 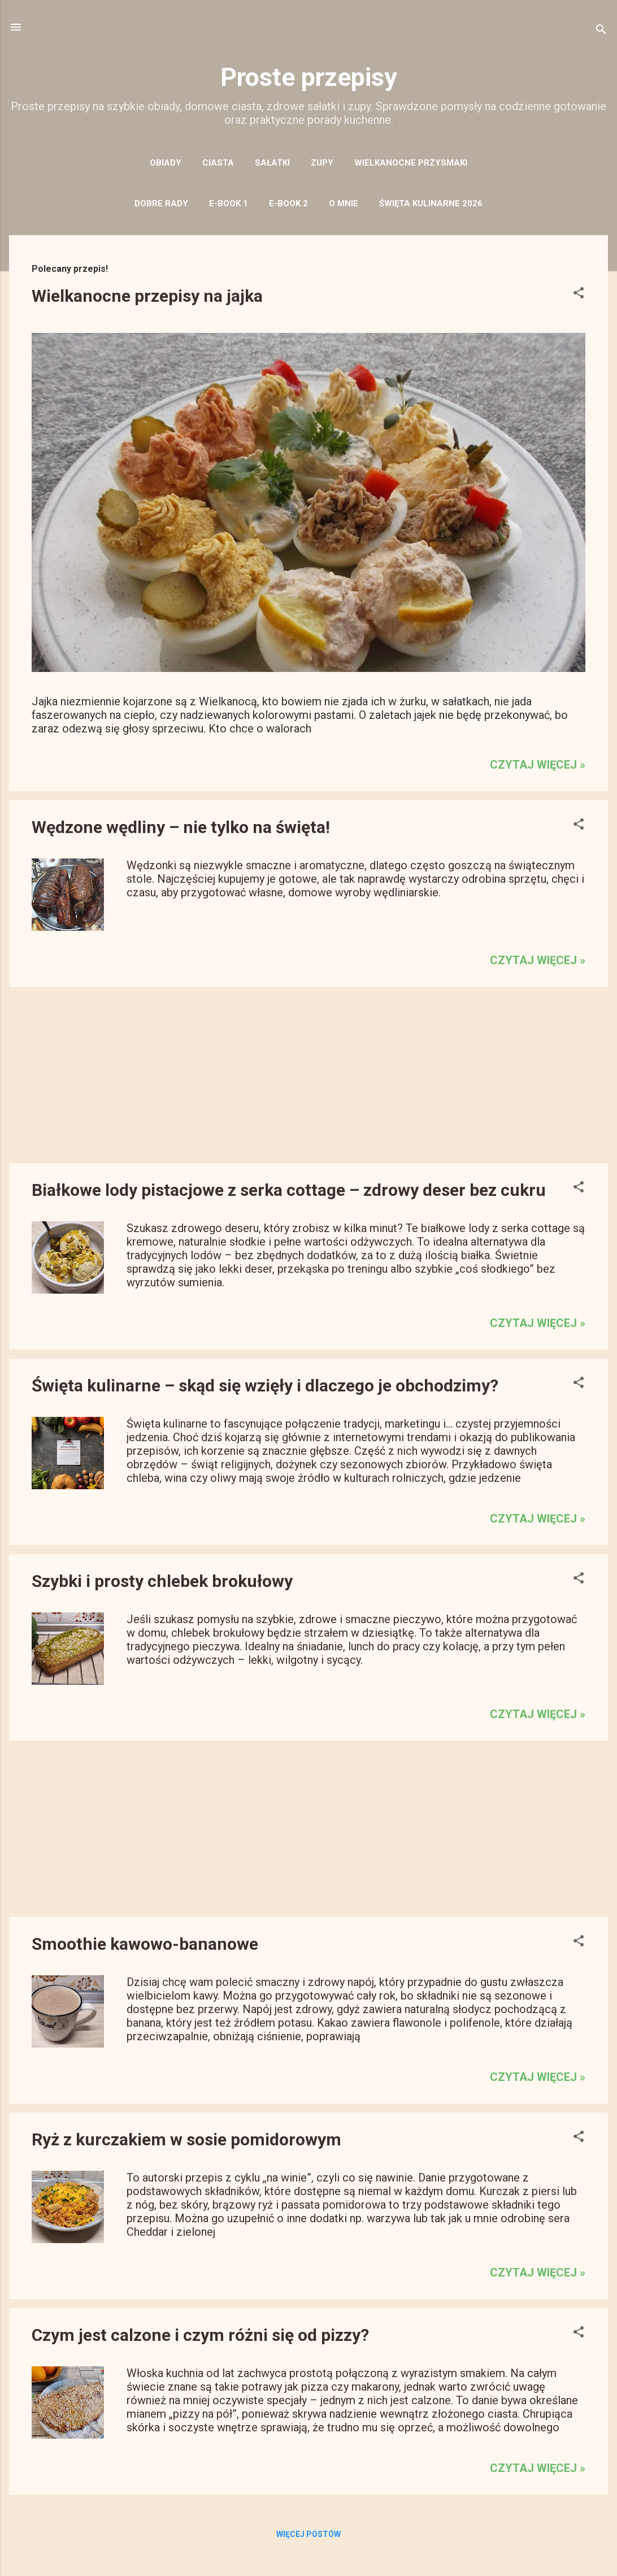 What do you see at coordinates (601, 31) in the screenshot?
I see `[Wyszukaj]` at bounding box center [601, 31].